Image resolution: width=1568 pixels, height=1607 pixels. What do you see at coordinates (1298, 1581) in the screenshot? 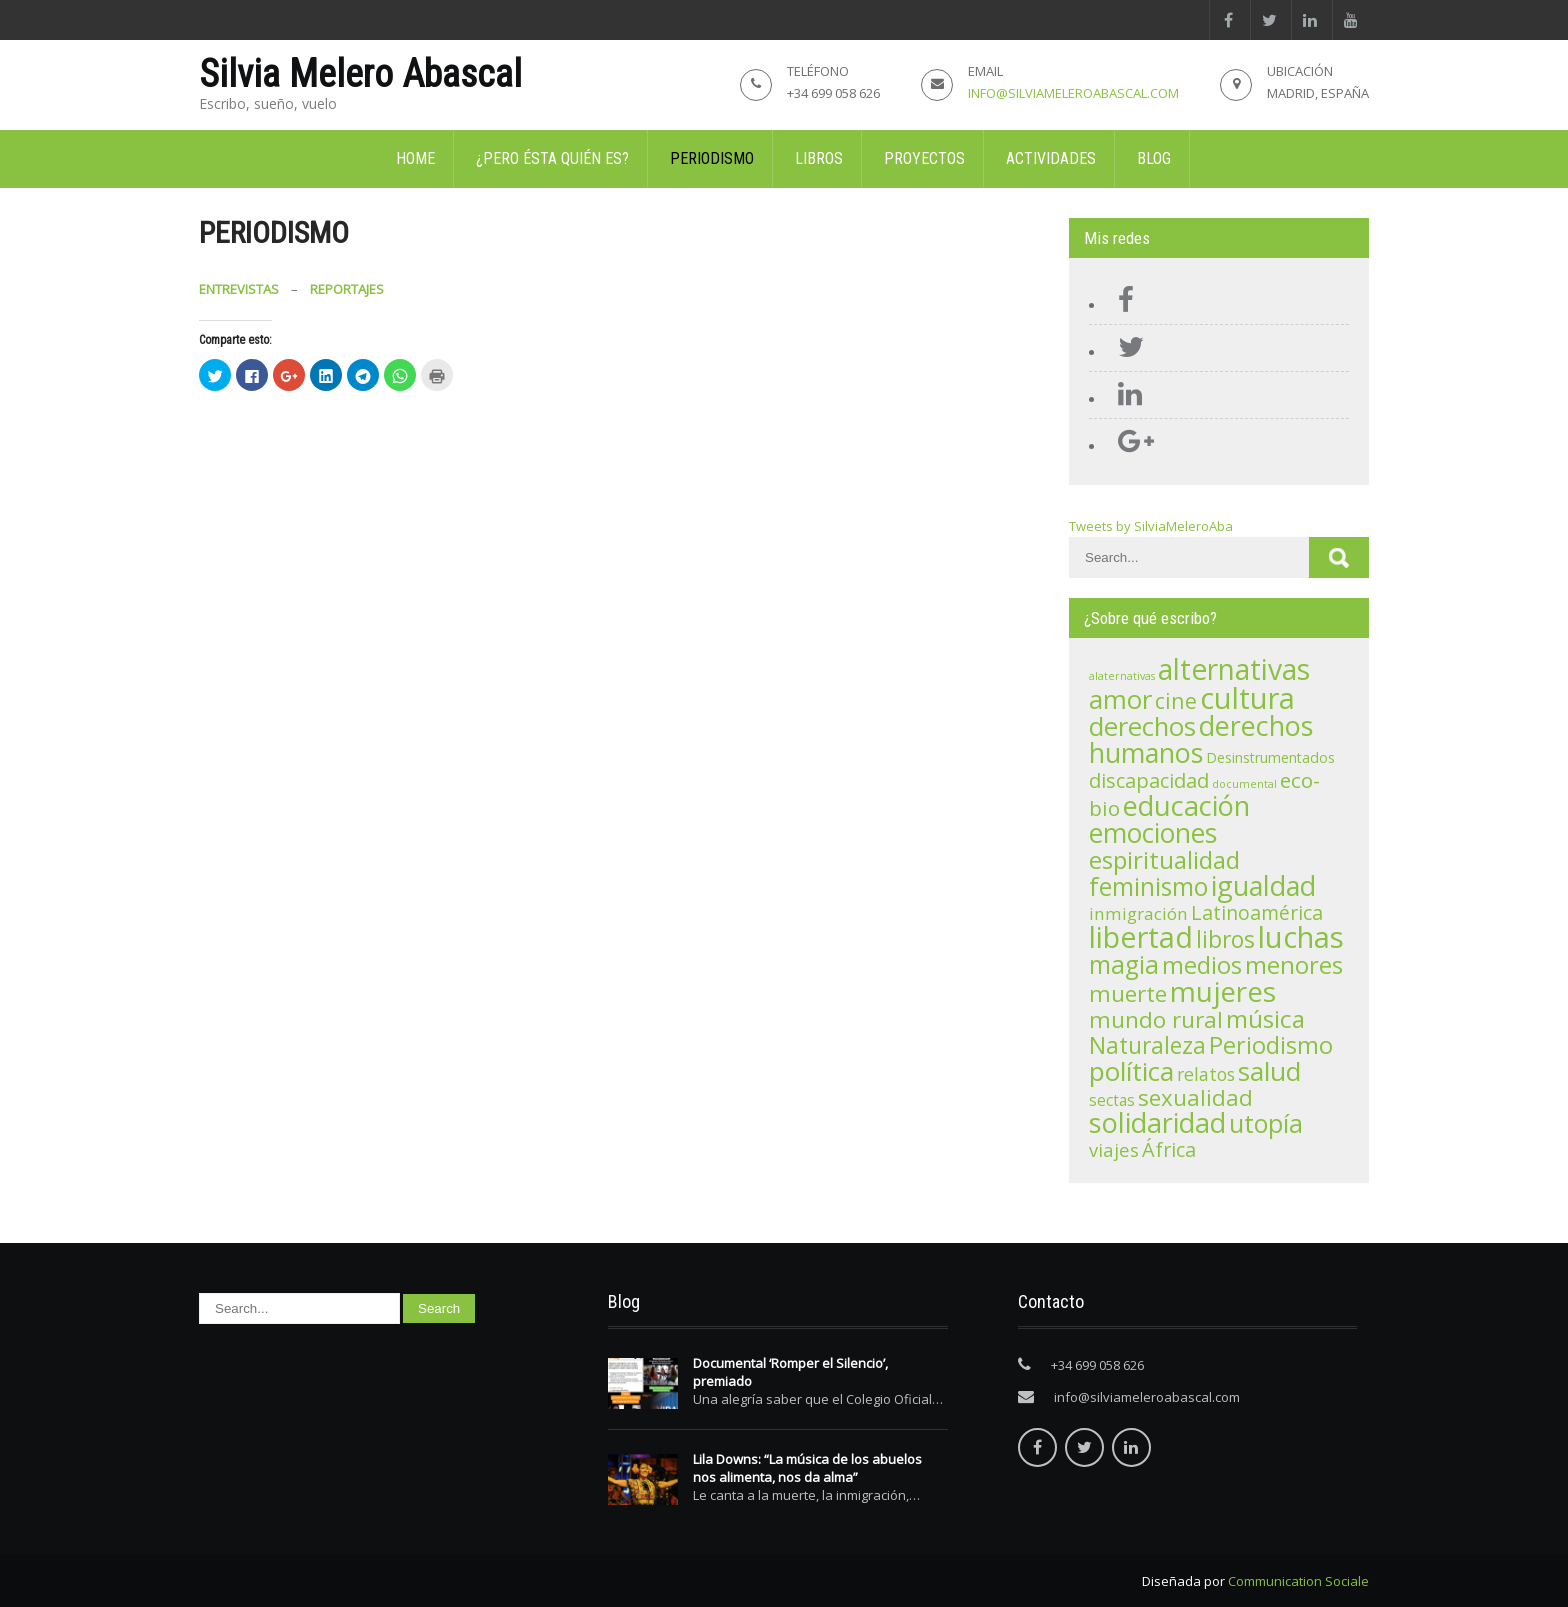
I see `Communication Sociale` at bounding box center [1298, 1581].